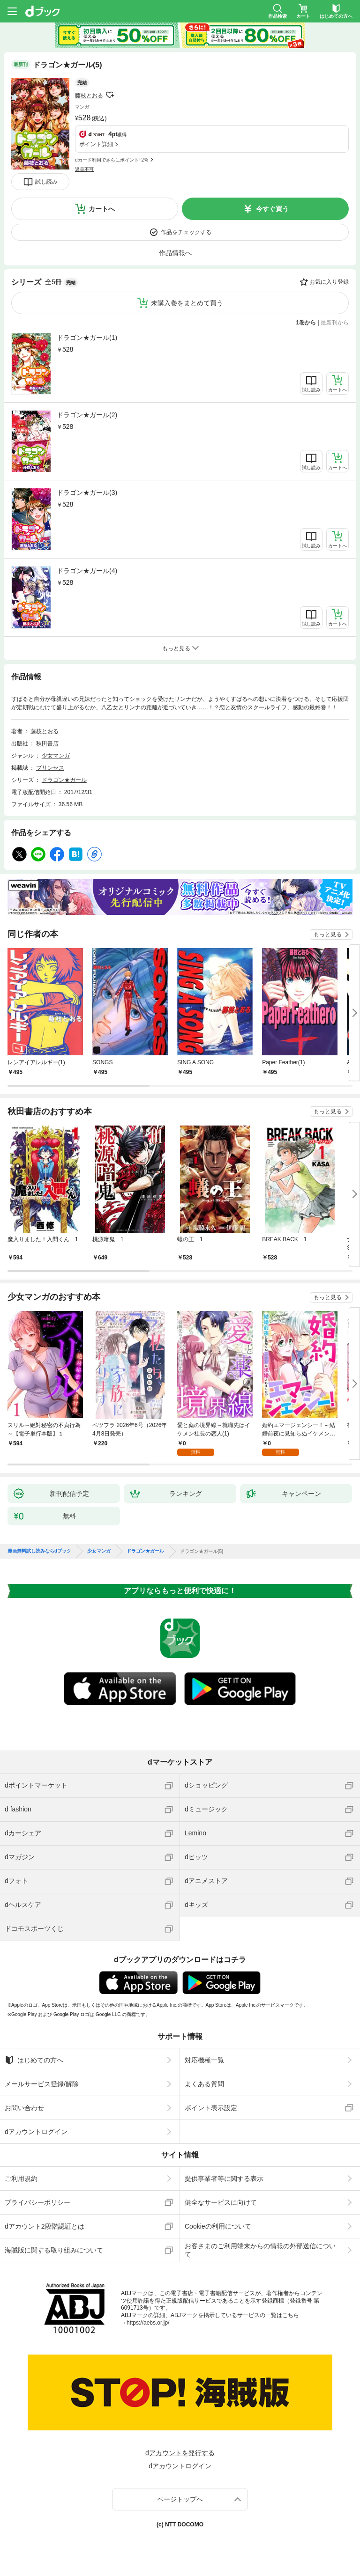 The image size is (360, 2576). I want to click on 漫画無料試し読みならdブック, so click(39, 1551).